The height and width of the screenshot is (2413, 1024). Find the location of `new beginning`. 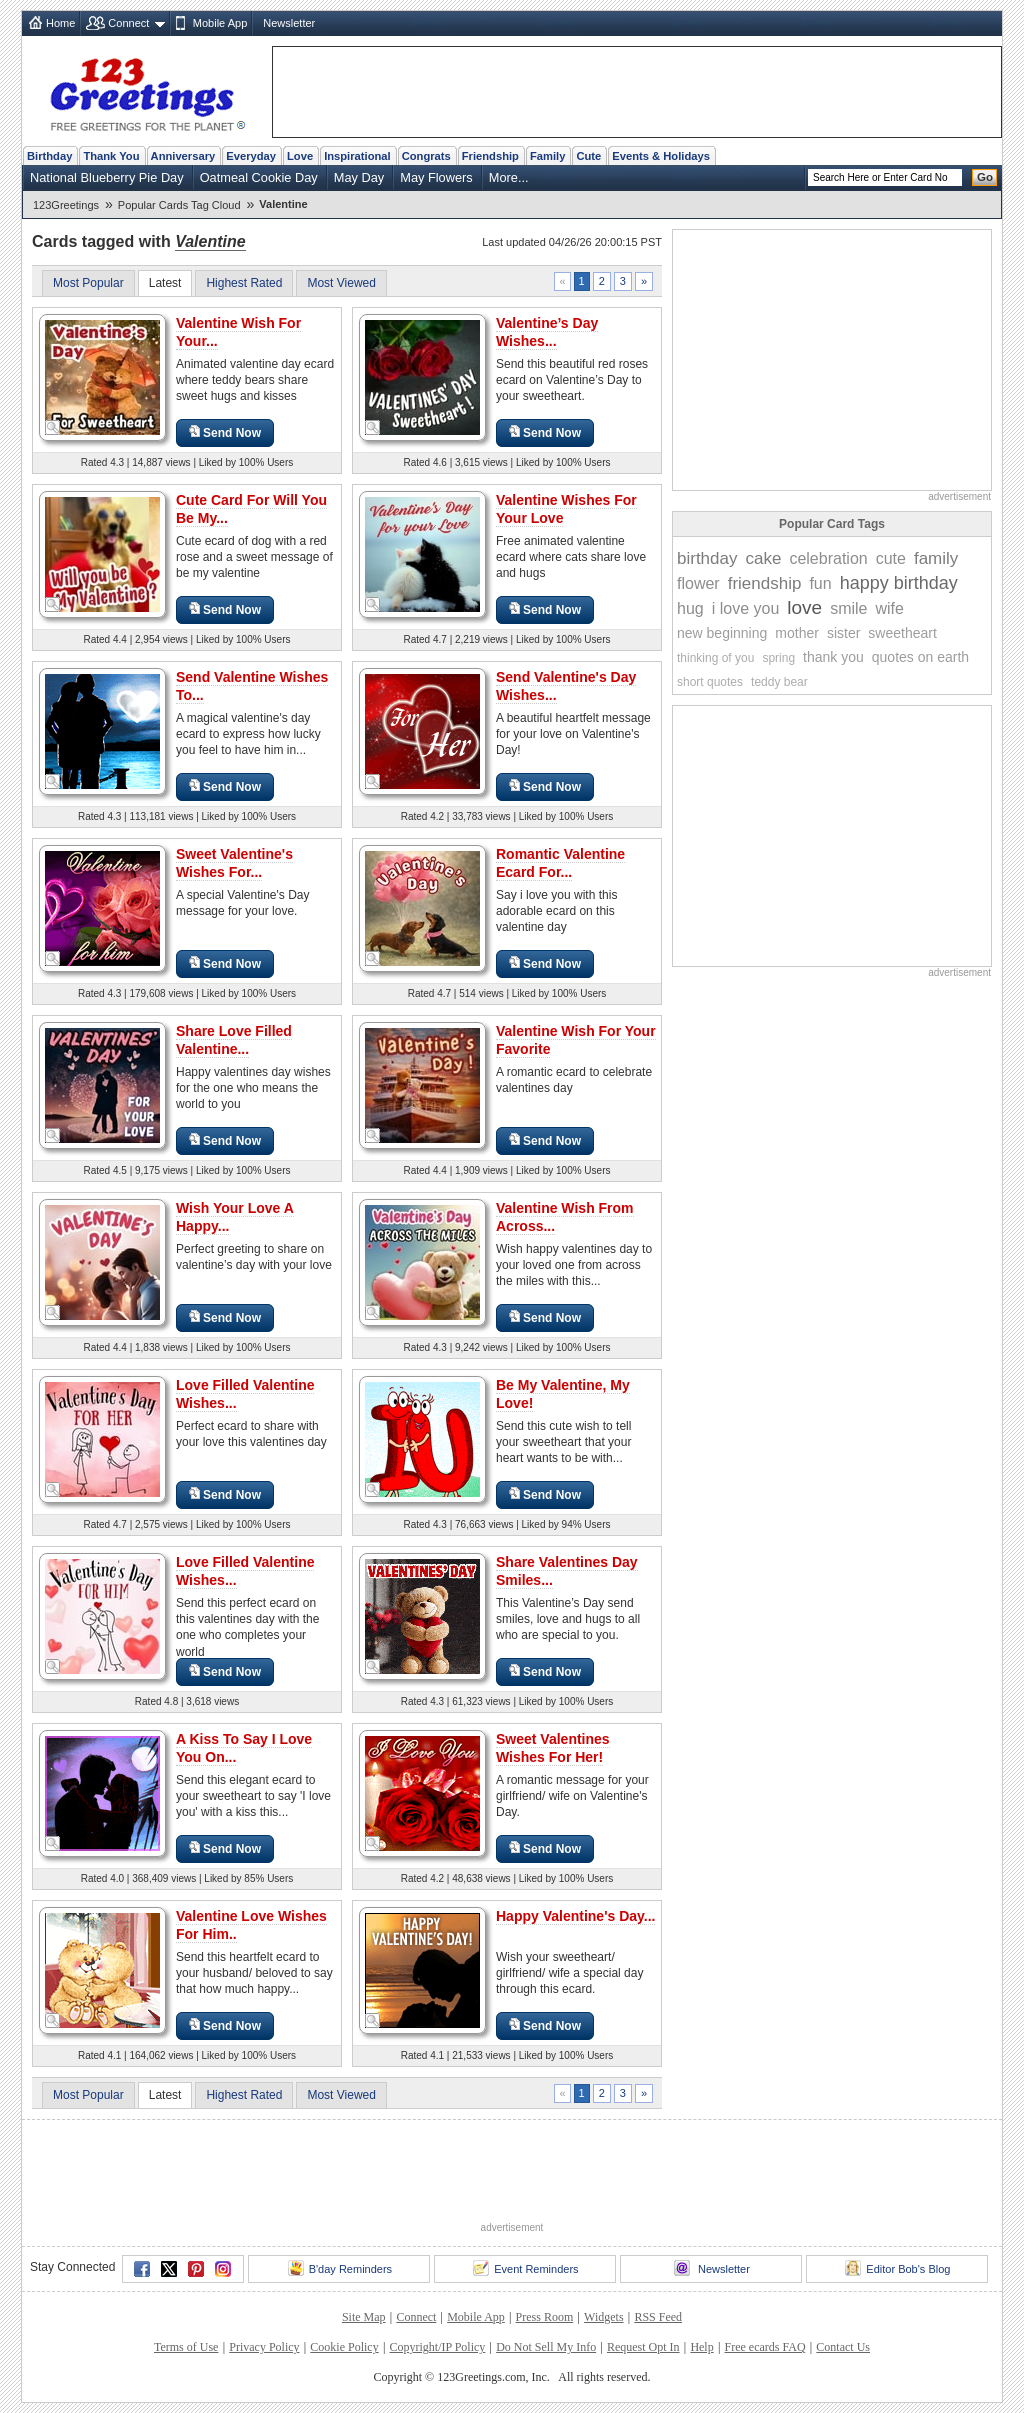

new beginning is located at coordinates (722, 633).